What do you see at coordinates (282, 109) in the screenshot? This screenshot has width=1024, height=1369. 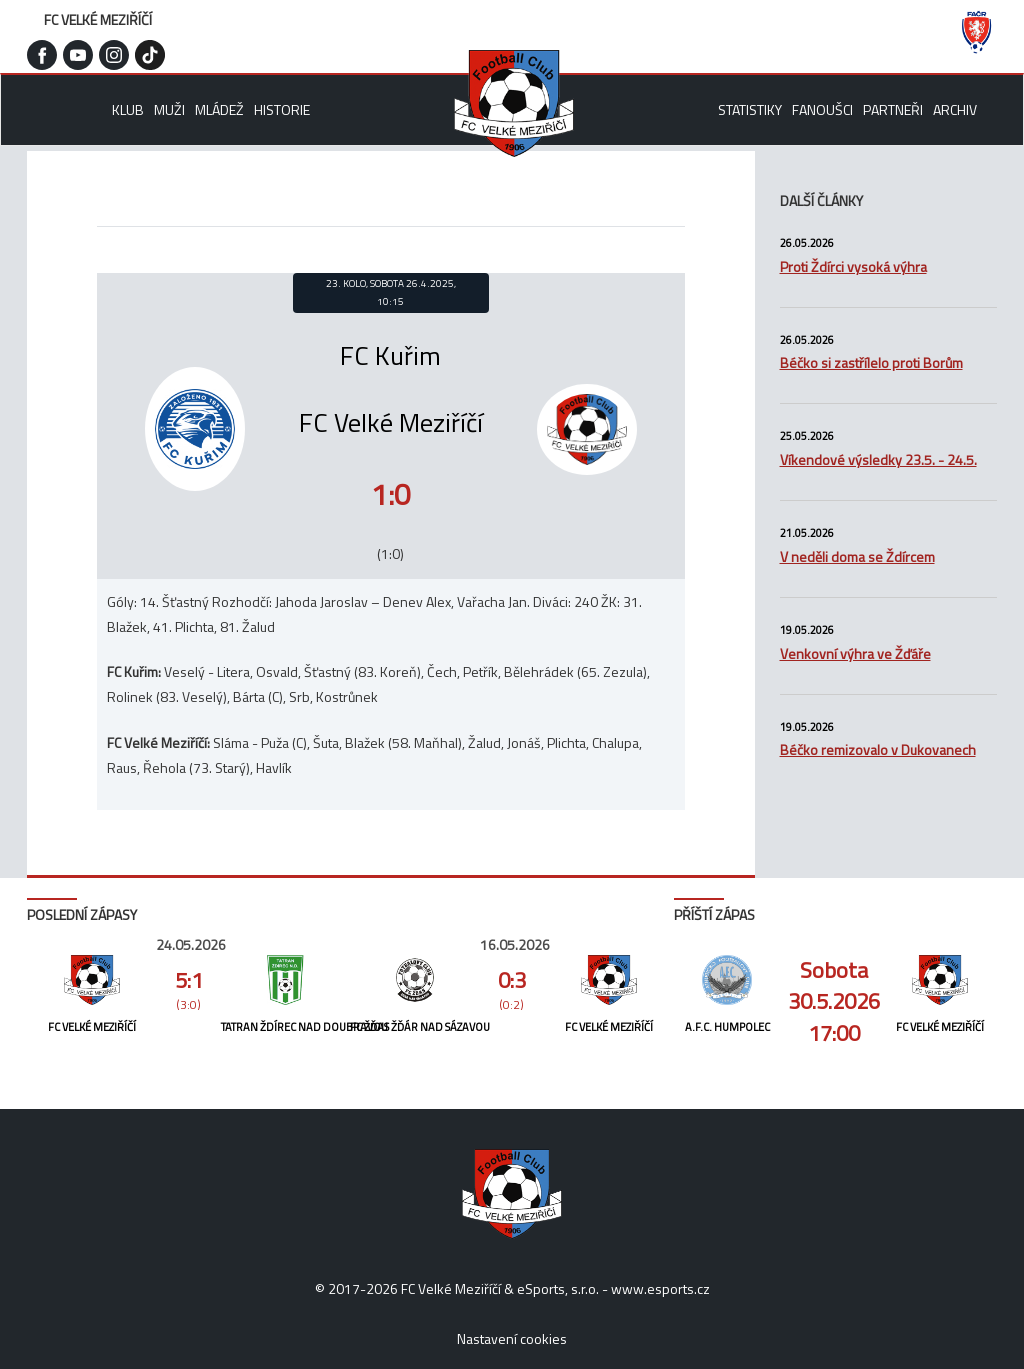 I see `Historie` at bounding box center [282, 109].